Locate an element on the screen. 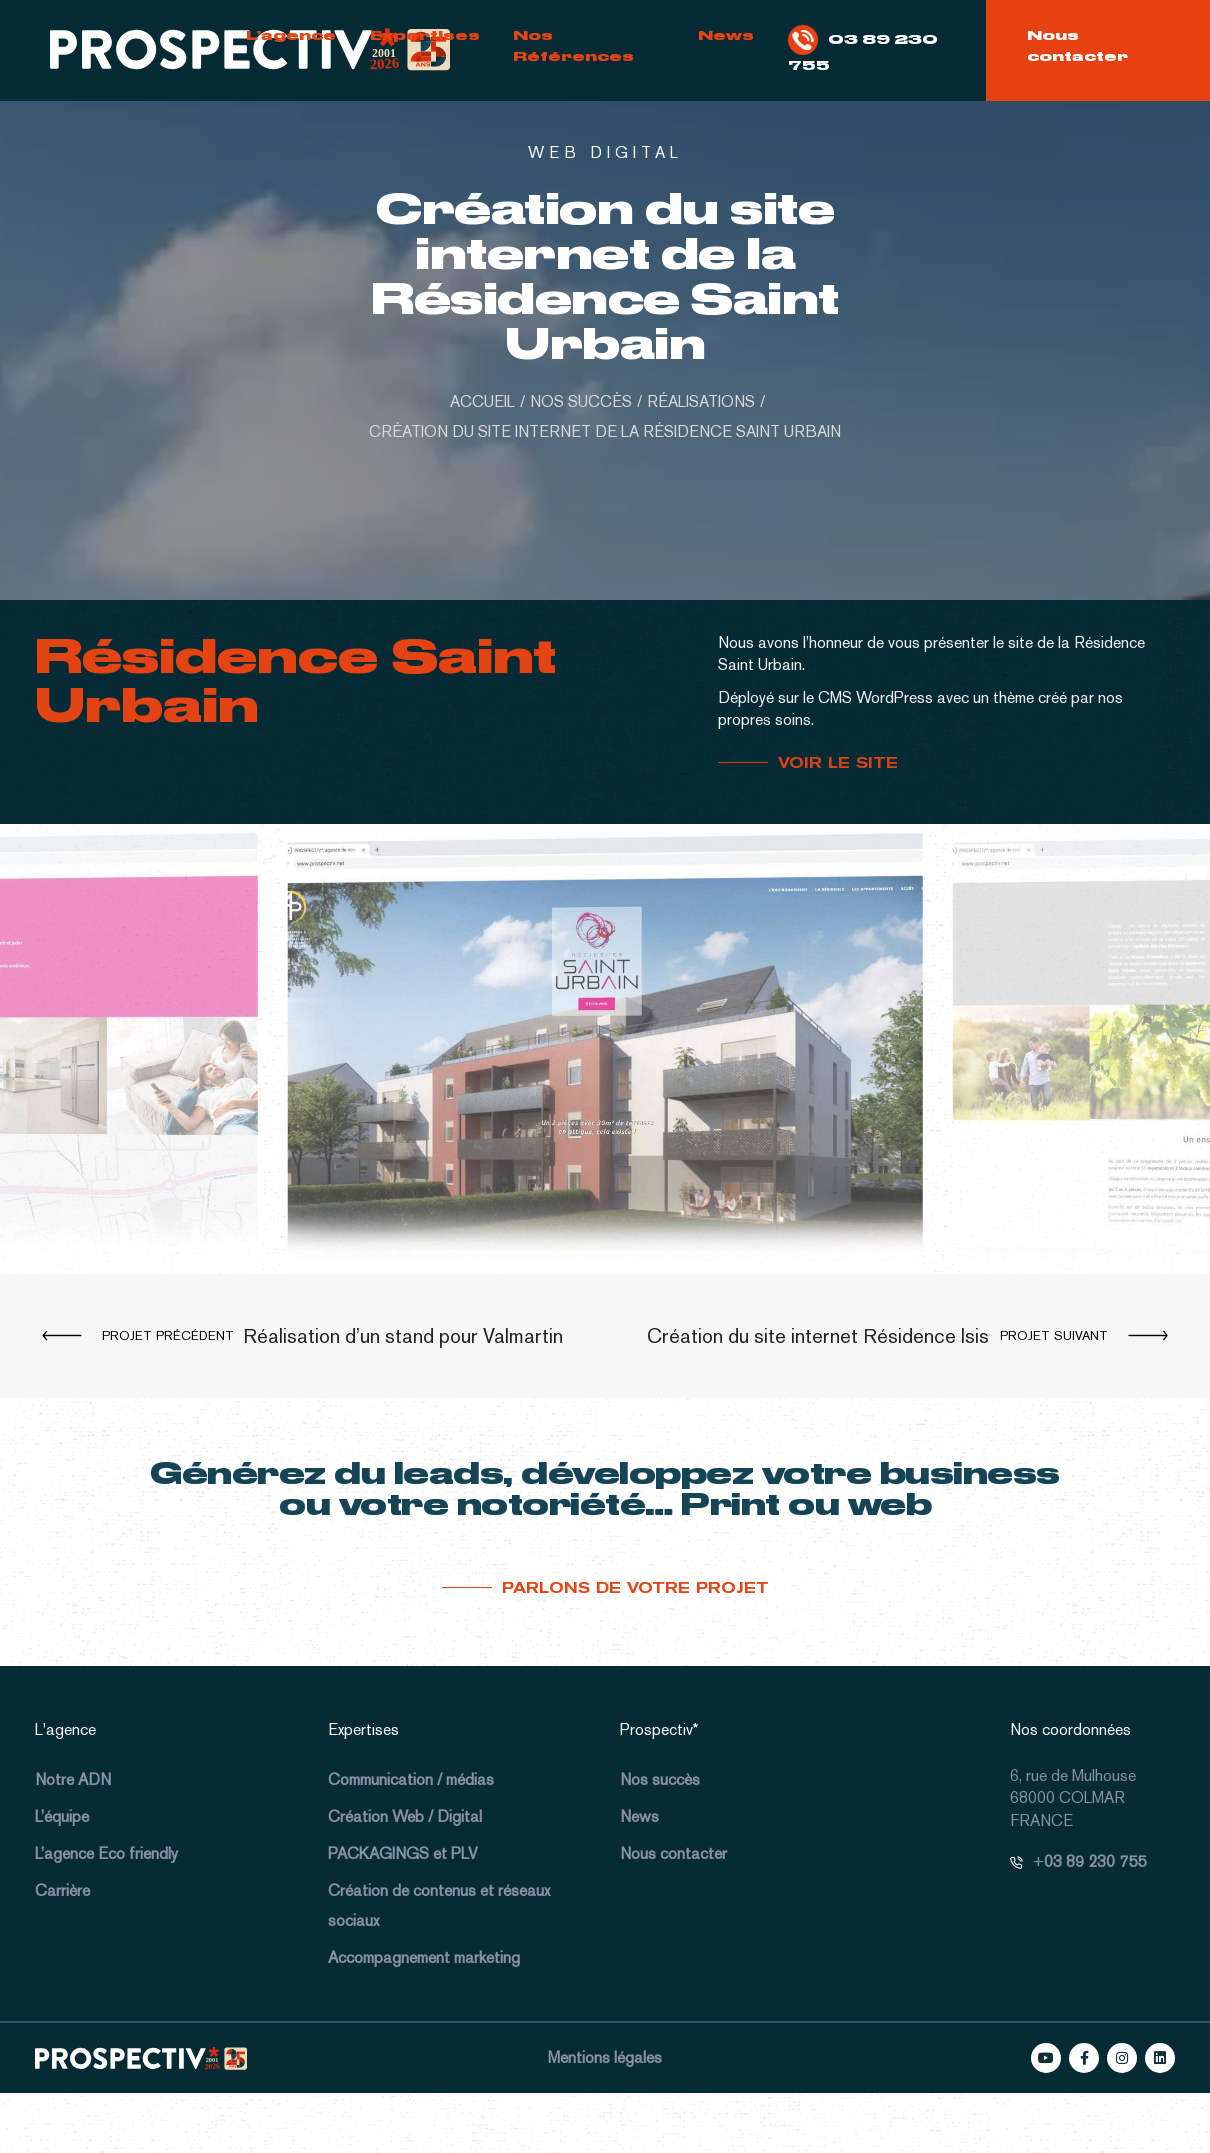  Expertises is located at coordinates (425, 35).